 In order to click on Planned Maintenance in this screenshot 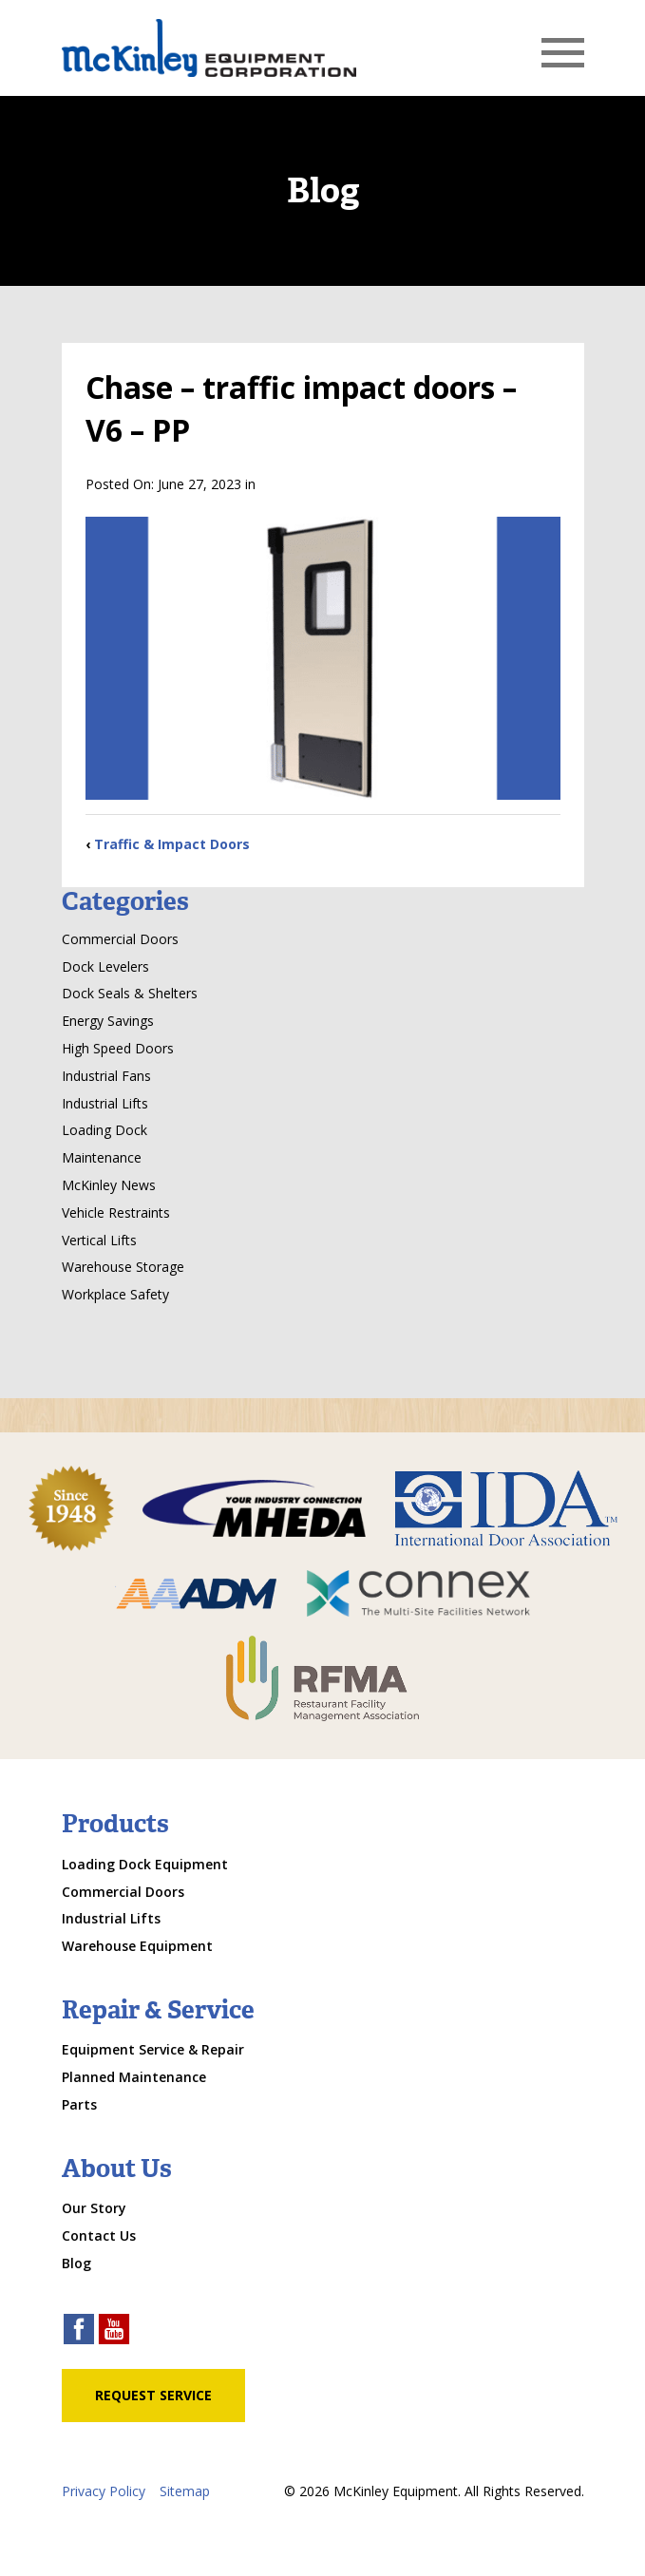, I will do `click(134, 2077)`.